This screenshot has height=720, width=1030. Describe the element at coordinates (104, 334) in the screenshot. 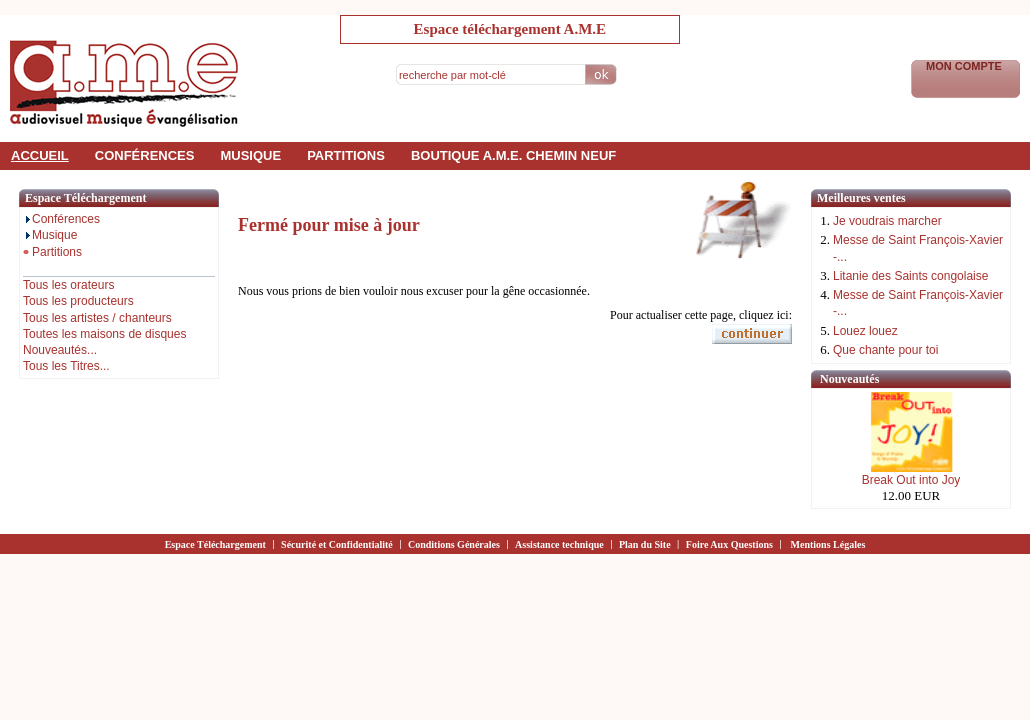

I see `Toutes les maisons de disques` at that location.